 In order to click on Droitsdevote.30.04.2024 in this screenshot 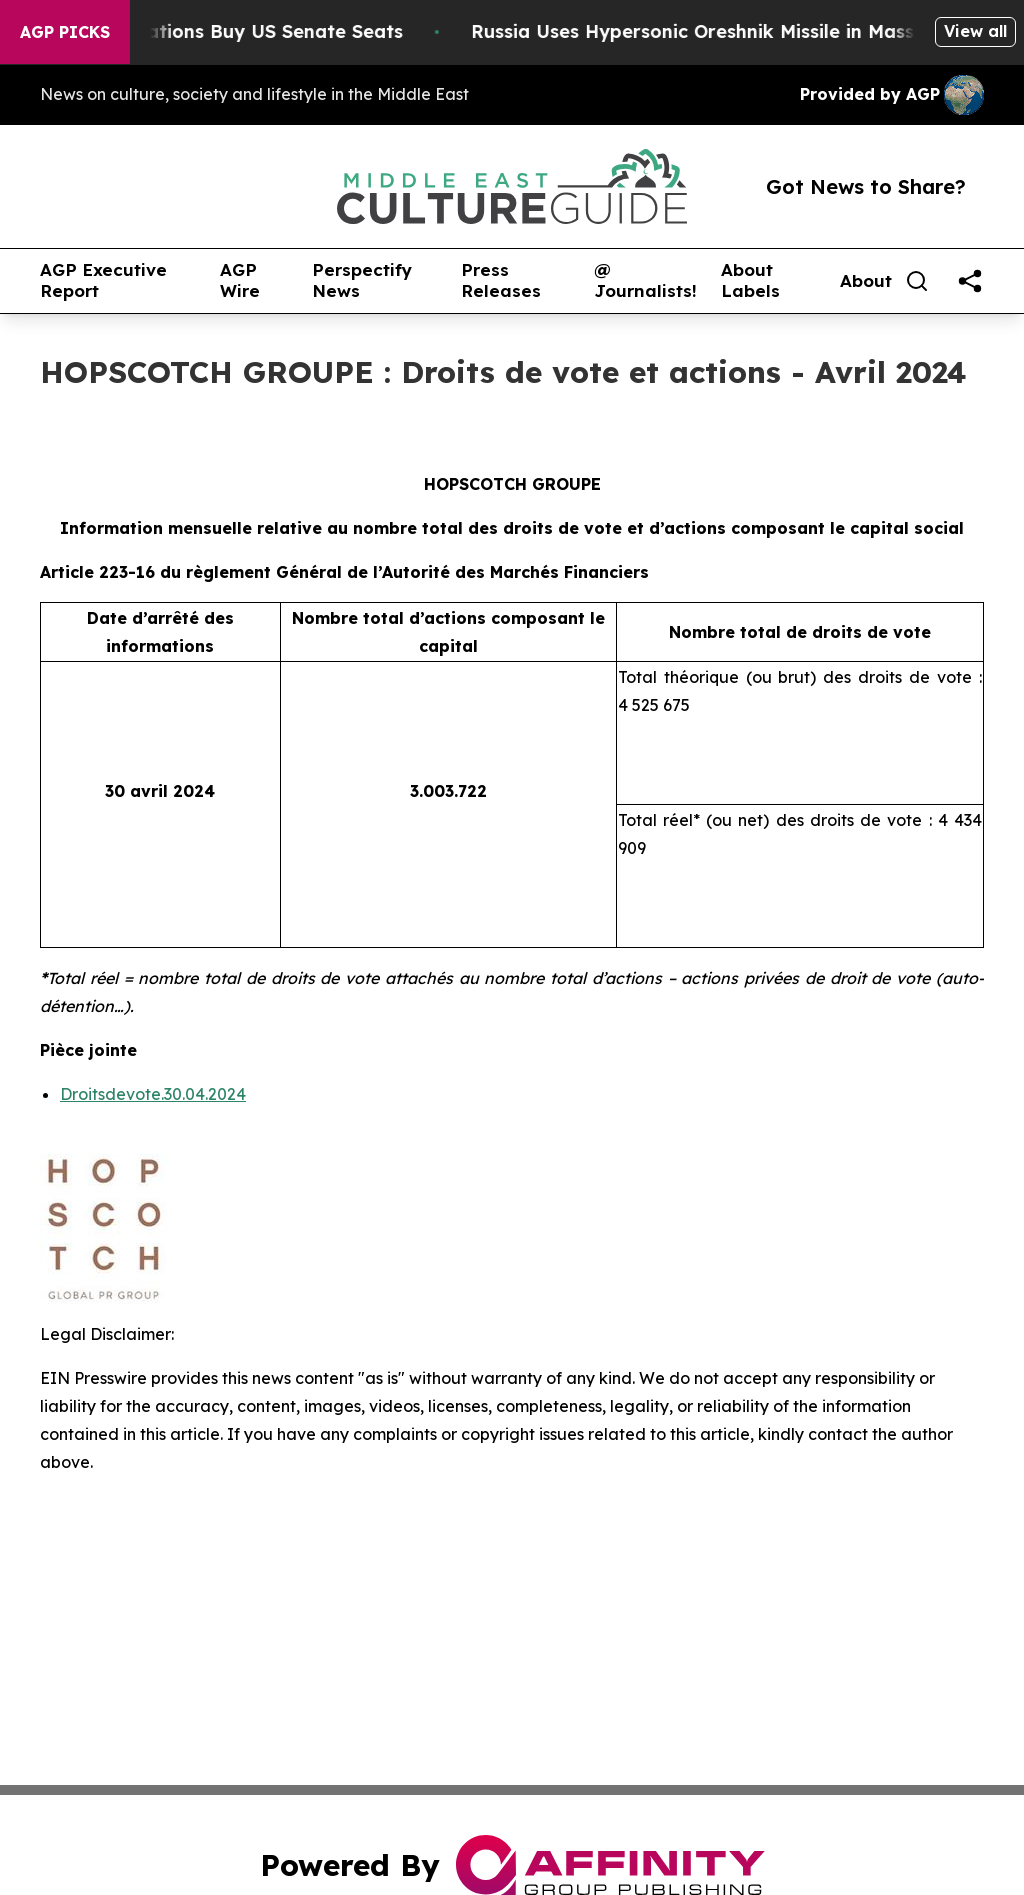, I will do `click(153, 1094)`.